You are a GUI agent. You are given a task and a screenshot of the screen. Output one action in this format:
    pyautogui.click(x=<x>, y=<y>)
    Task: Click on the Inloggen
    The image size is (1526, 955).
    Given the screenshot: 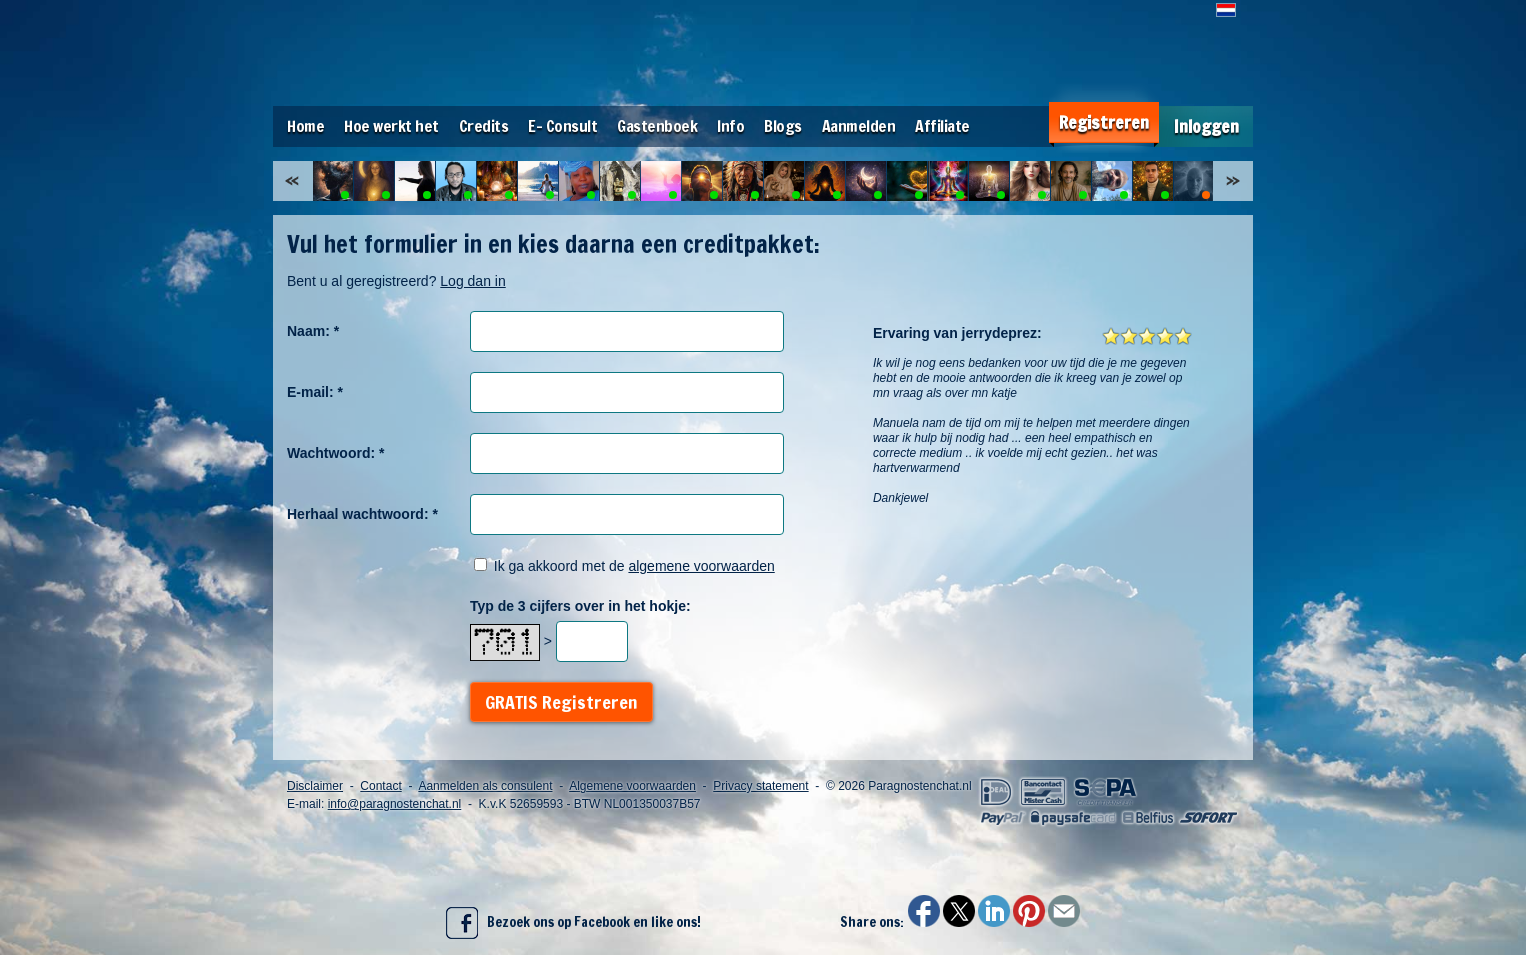 What is the action you would take?
    pyautogui.click(x=1206, y=126)
    